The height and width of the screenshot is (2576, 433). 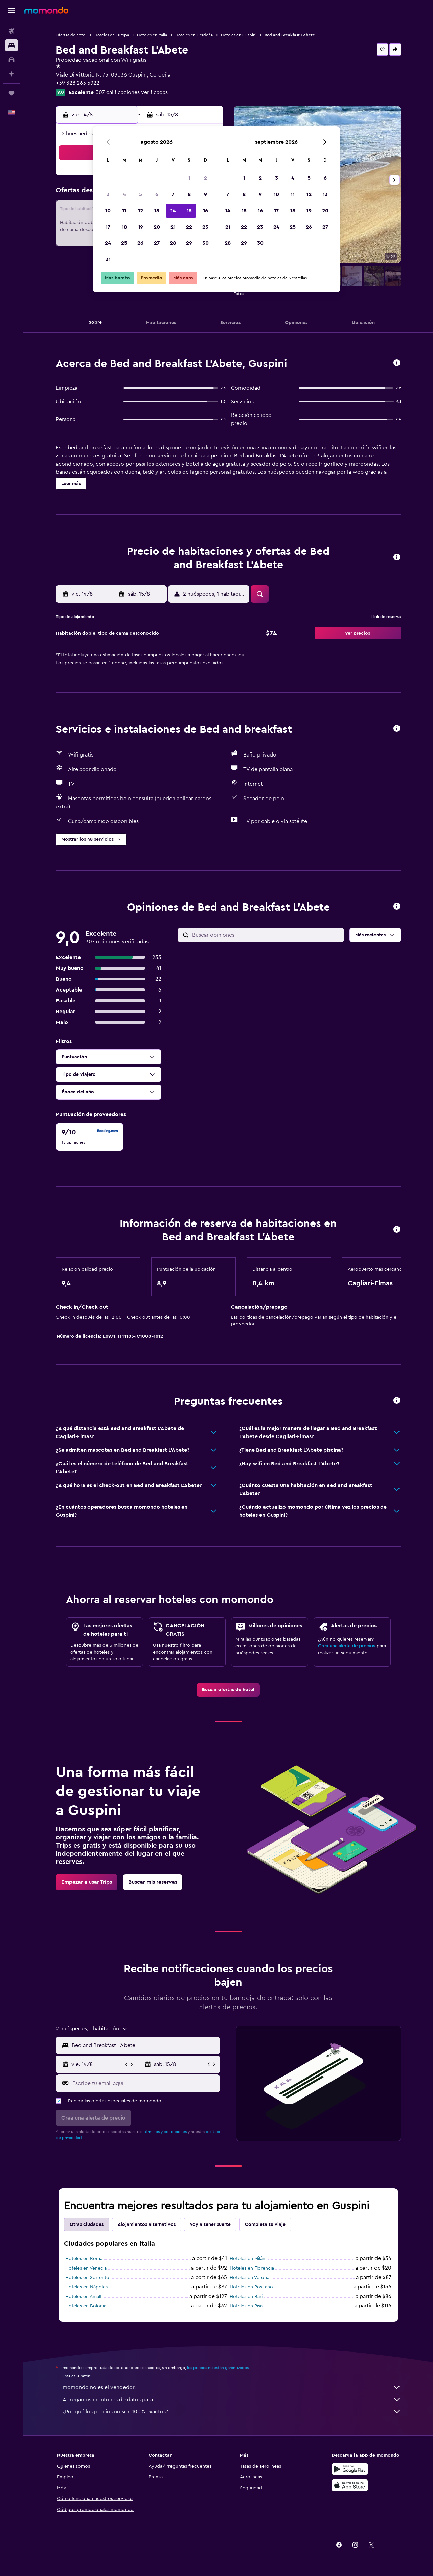 What do you see at coordinates (140, 227) in the screenshot?
I see `19 [button]` at bounding box center [140, 227].